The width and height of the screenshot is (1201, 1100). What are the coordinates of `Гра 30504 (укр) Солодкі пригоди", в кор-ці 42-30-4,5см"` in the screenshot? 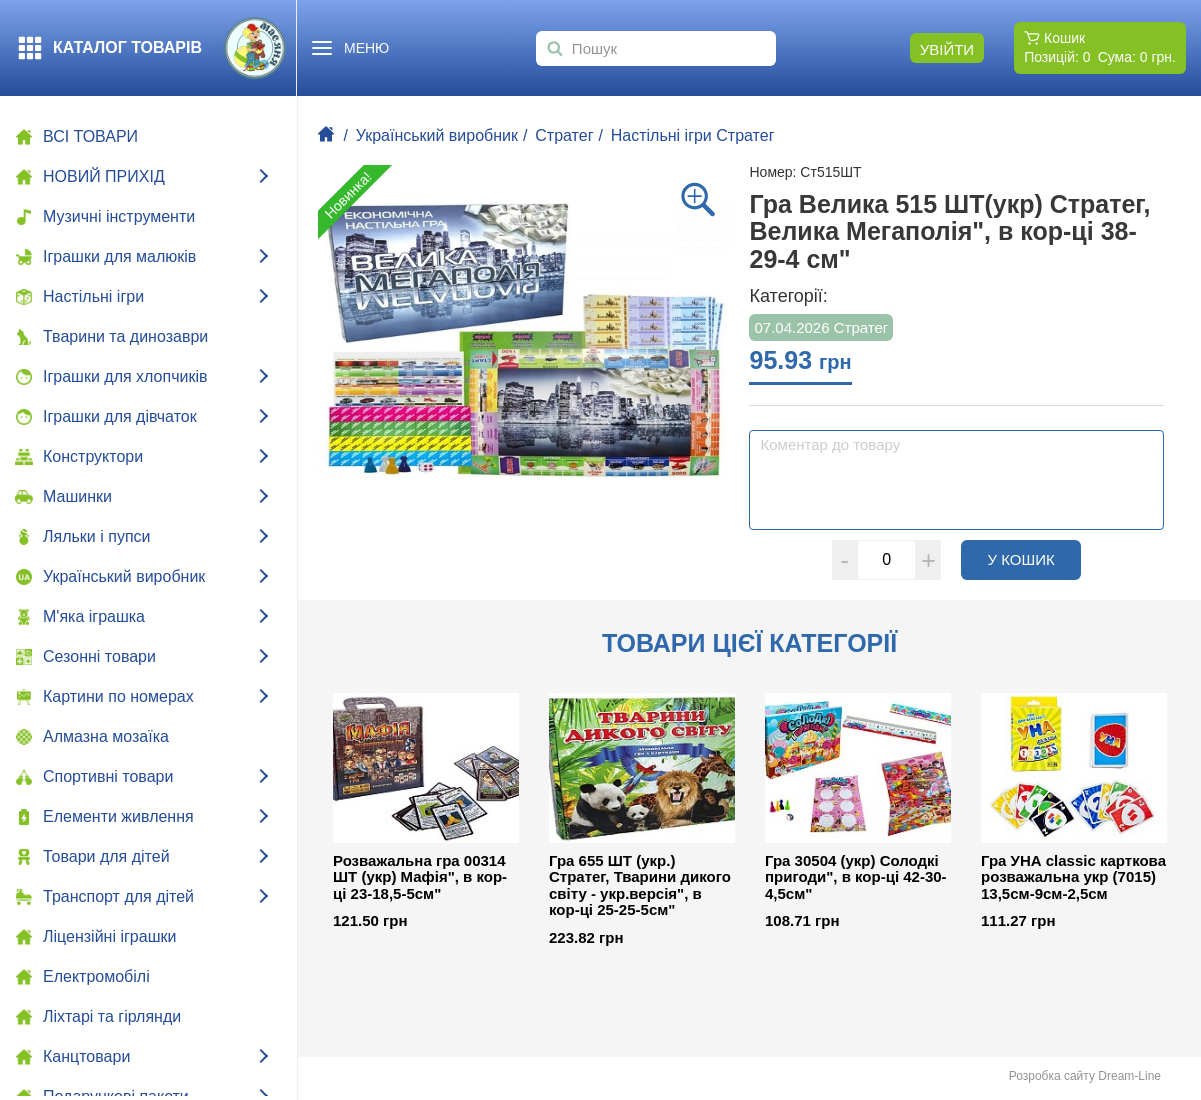 It's located at (856, 877).